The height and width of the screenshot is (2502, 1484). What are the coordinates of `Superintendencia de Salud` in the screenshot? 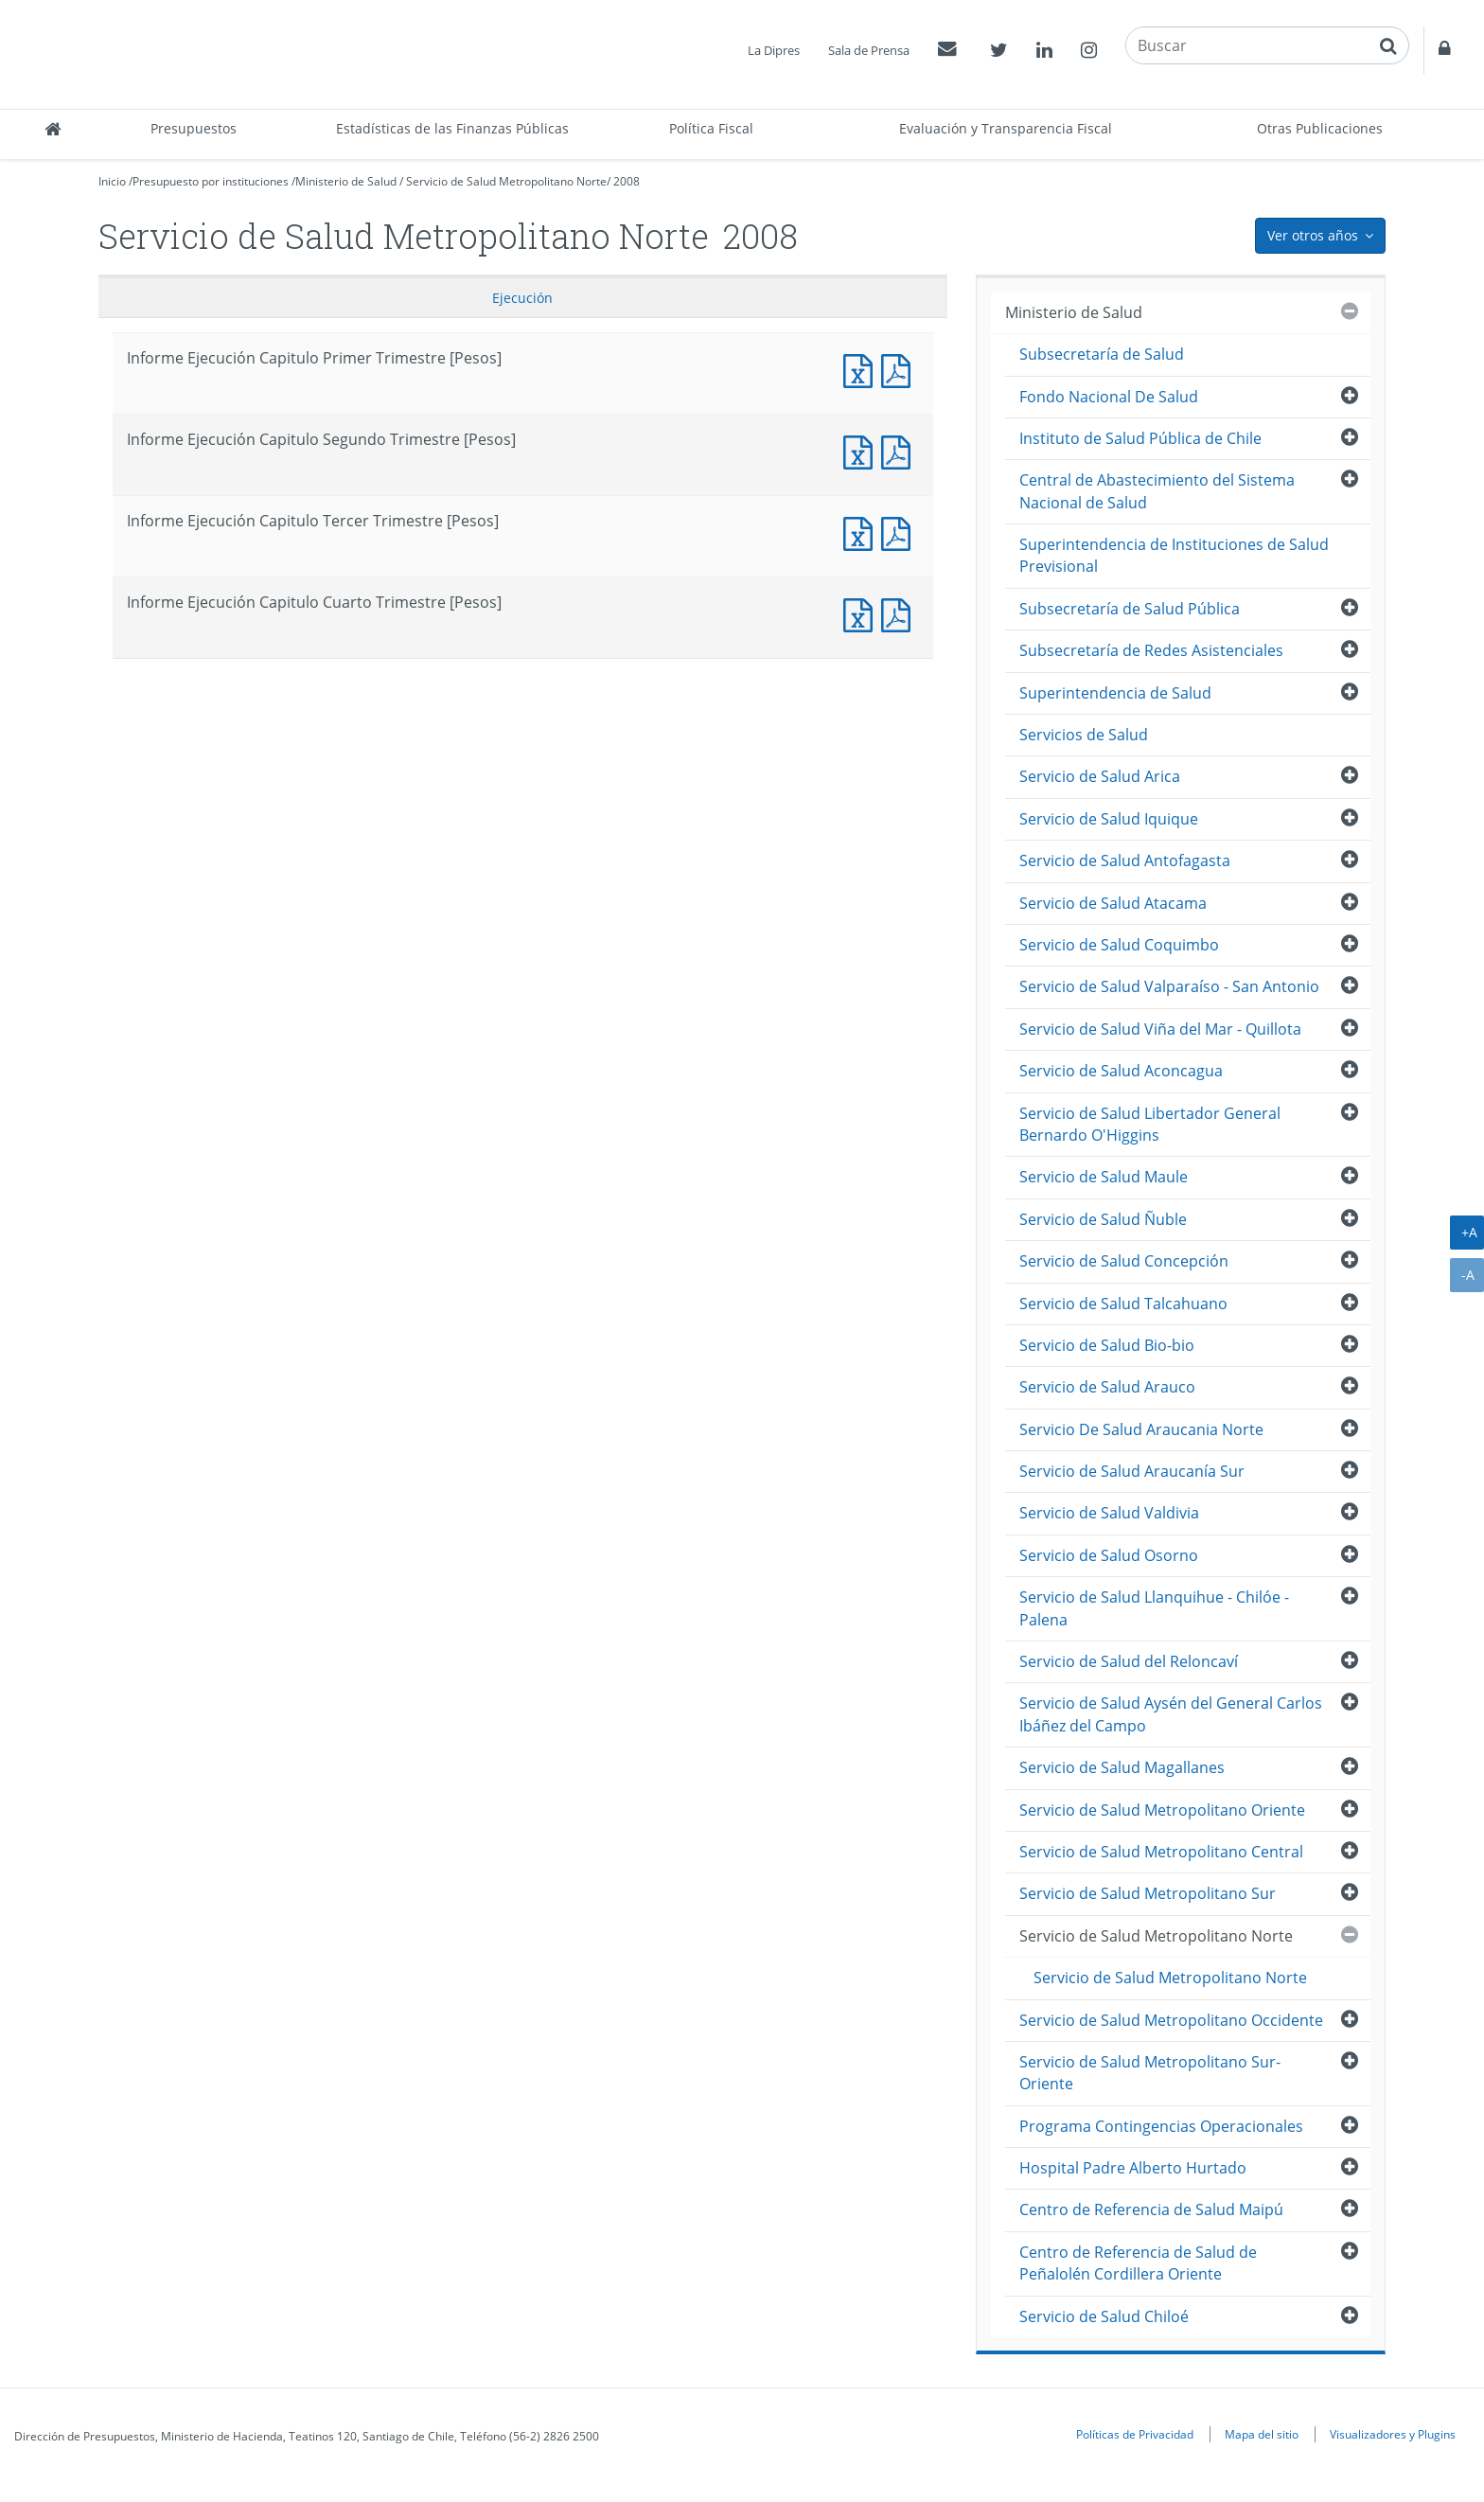 It's located at (1115, 693).